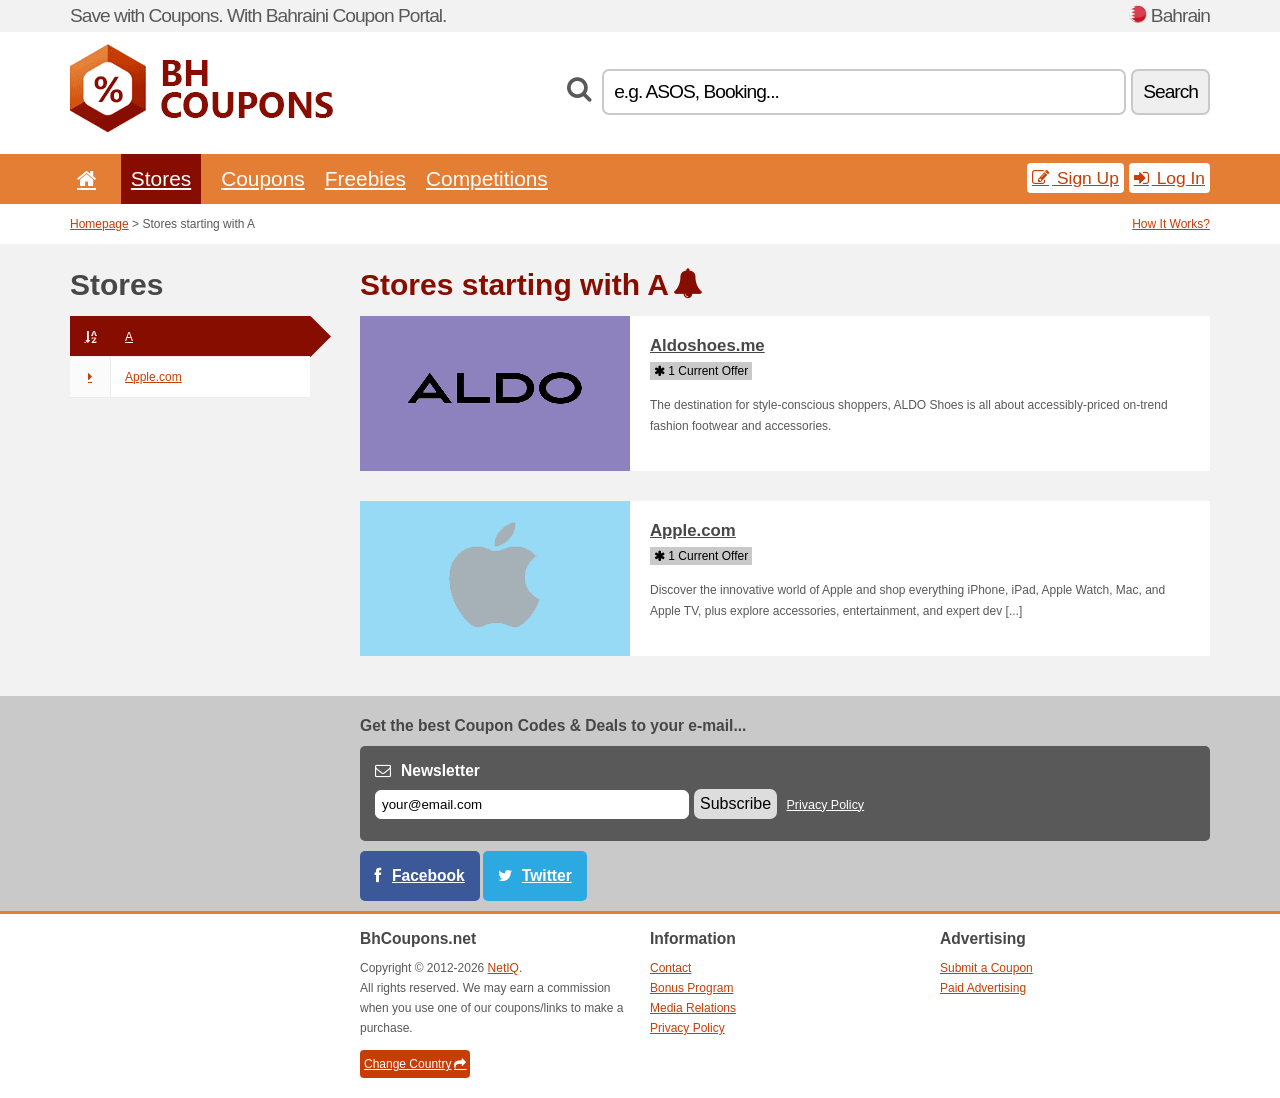 The image size is (1280, 1098). Describe the element at coordinates (161, 178) in the screenshot. I see `Stores` at that location.